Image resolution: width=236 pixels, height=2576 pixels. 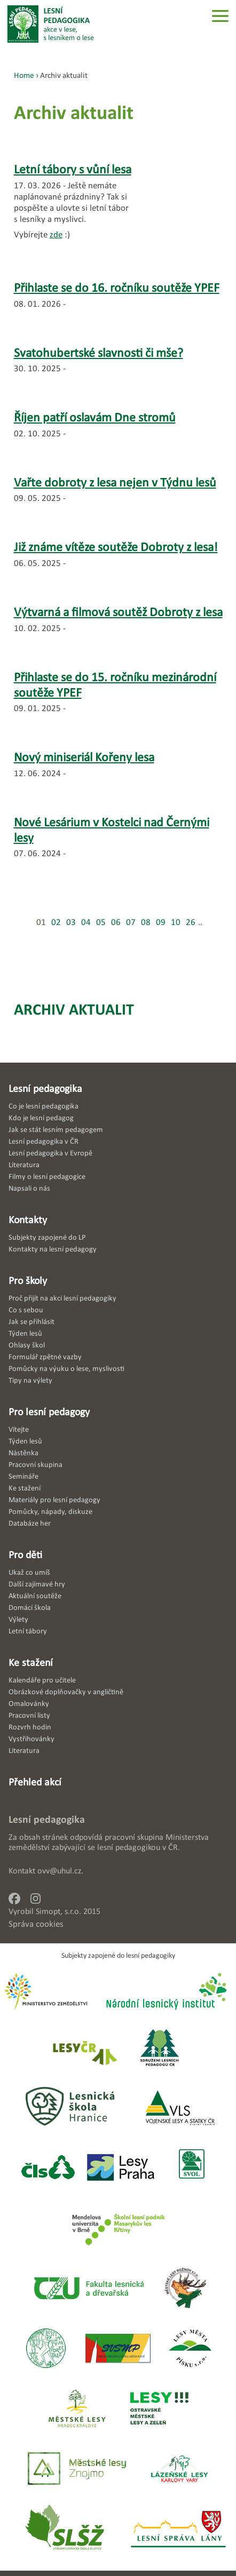 I want to click on Přihlaste se do 16. ročníku soutěže YPEF, so click(x=116, y=287).